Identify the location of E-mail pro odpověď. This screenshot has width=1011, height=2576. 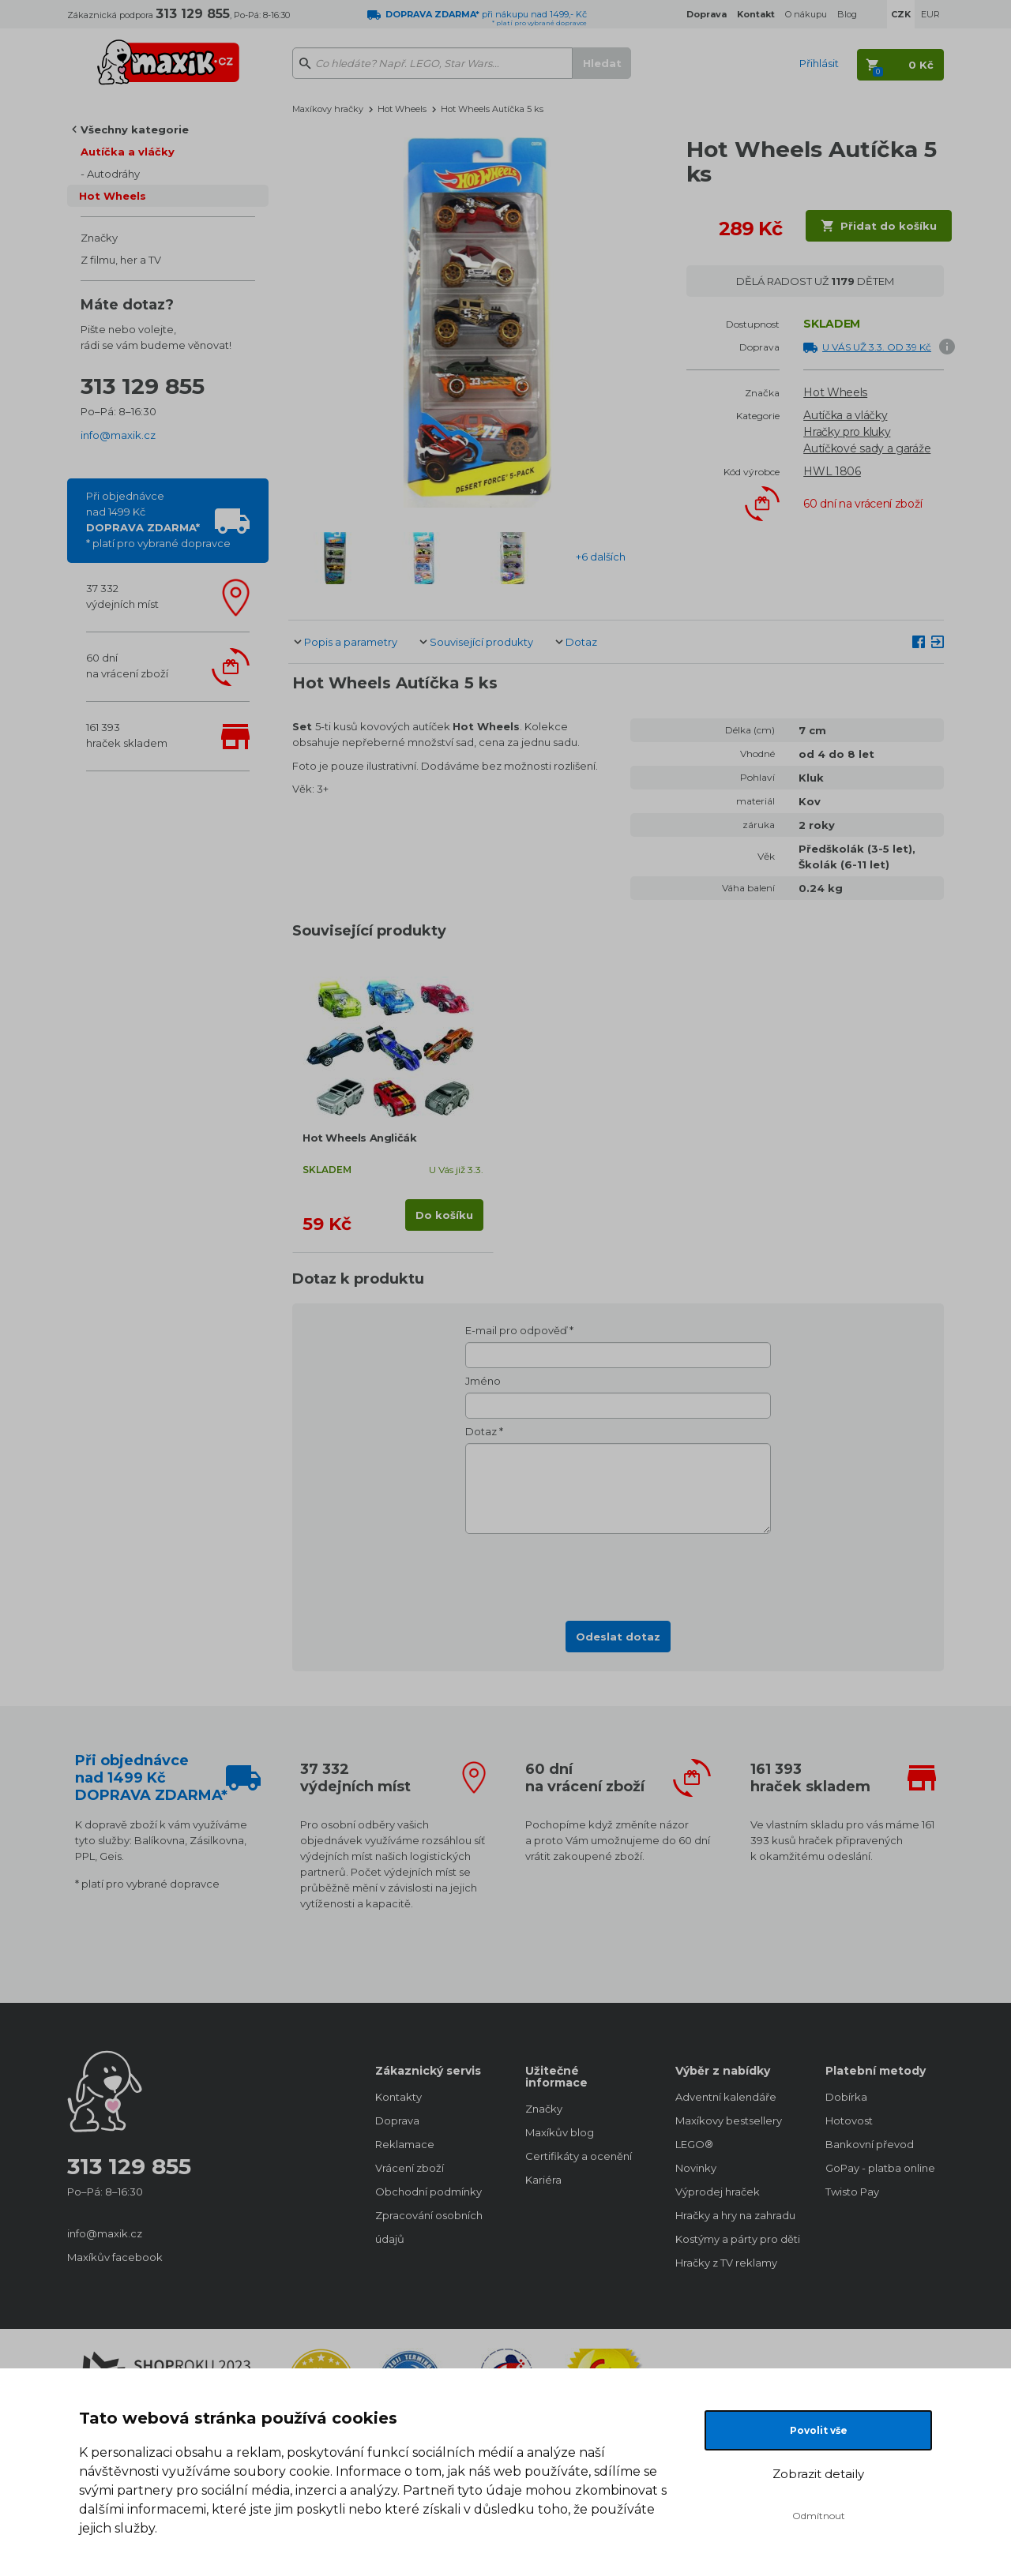
(516, 1330).